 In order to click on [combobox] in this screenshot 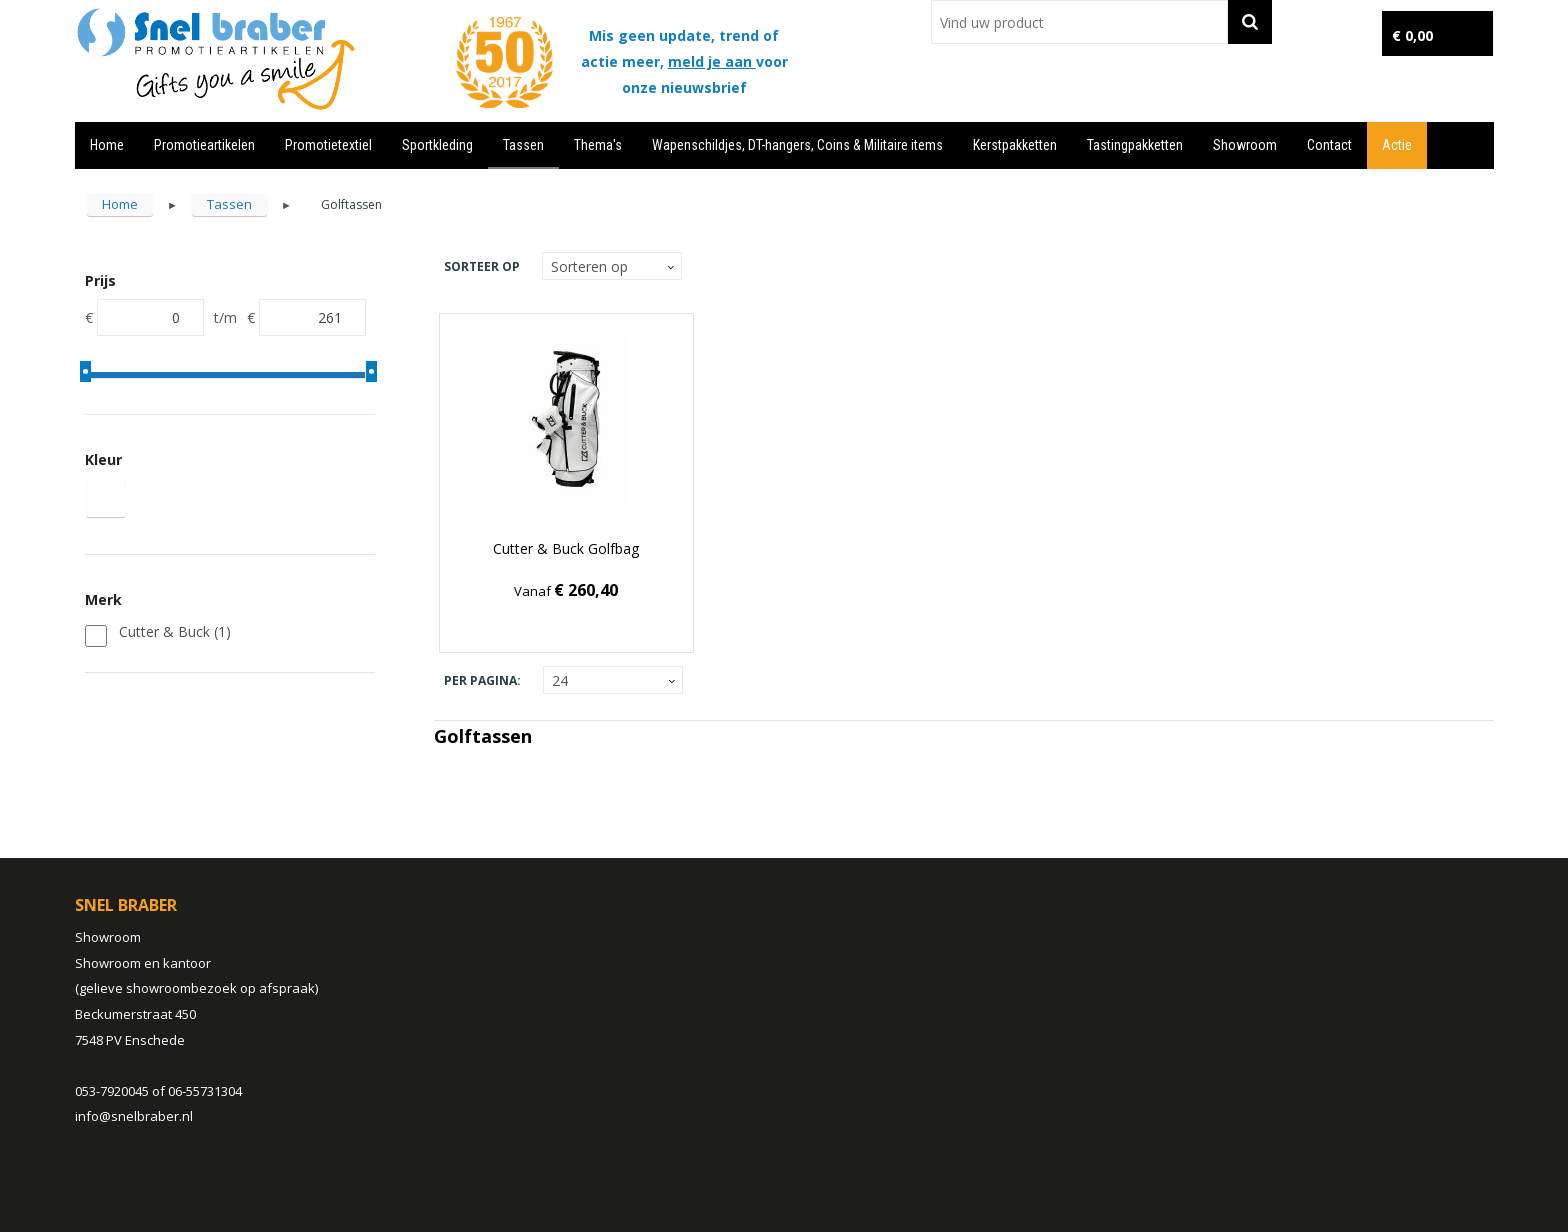, I will do `click(1079, 22)`.